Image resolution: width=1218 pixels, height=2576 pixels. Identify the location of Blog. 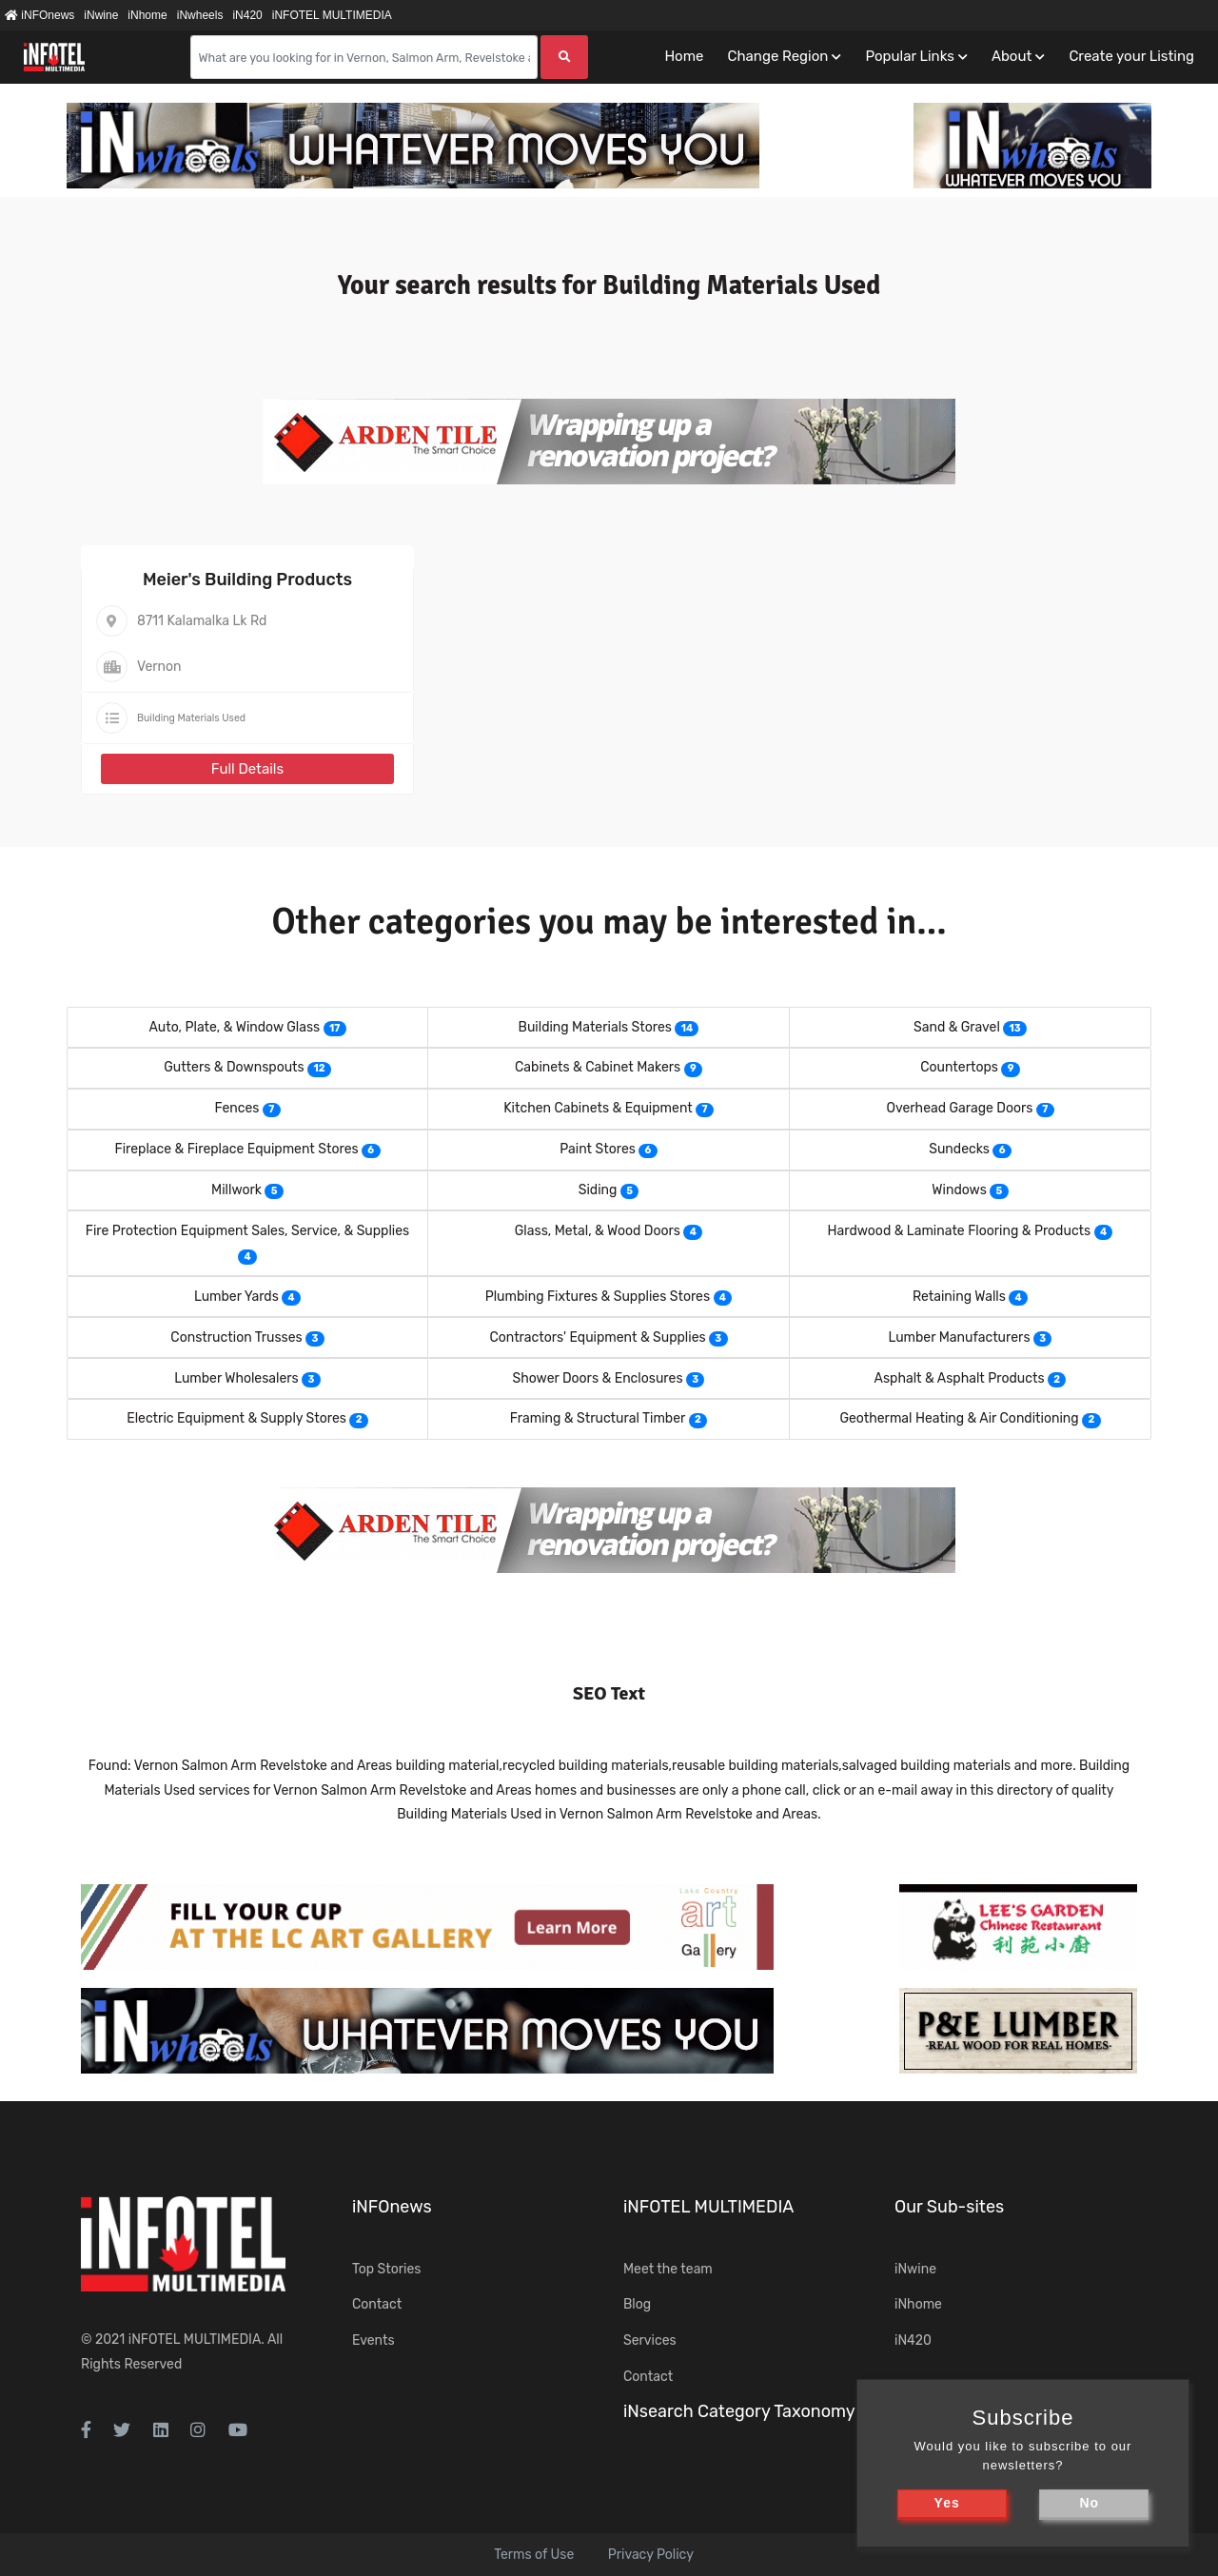
(637, 2304).